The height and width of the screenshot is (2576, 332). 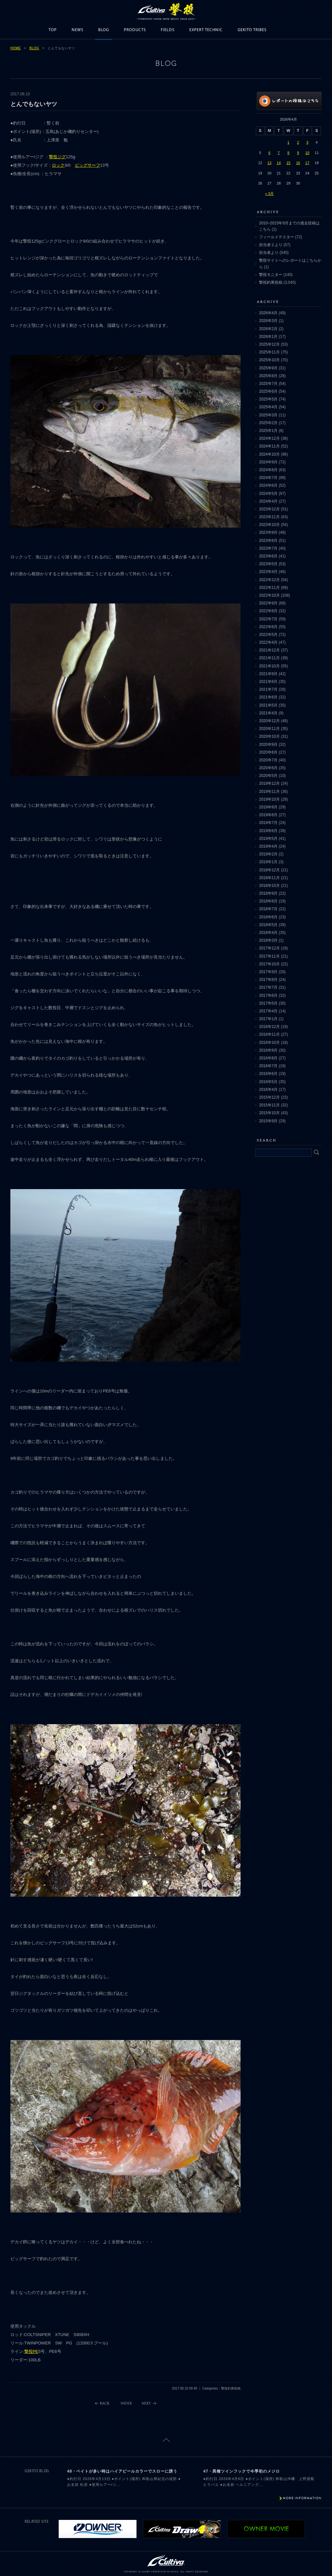 What do you see at coordinates (268, 995) in the screenshot?
I see `2017年6月` at bounding box center [268, 995].